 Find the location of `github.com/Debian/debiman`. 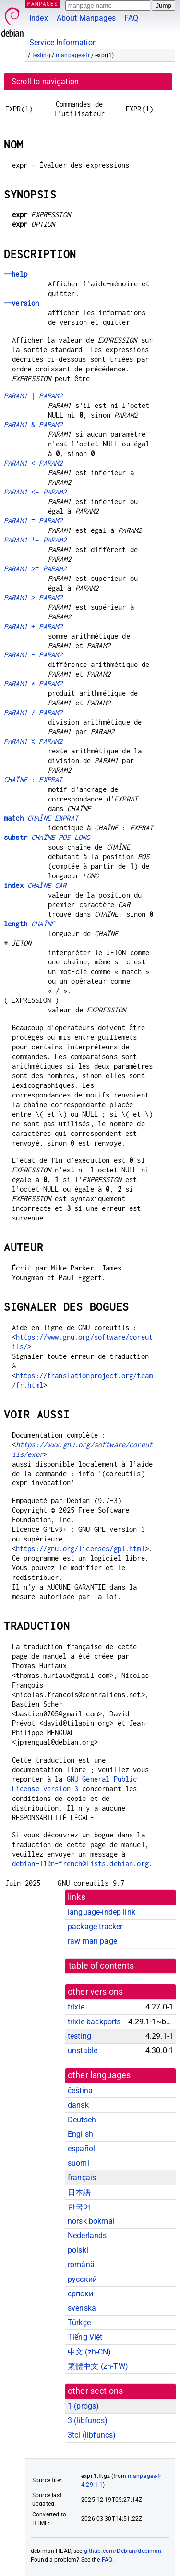

github.com/Debian/debiman is located at coordinates (123, 2551).